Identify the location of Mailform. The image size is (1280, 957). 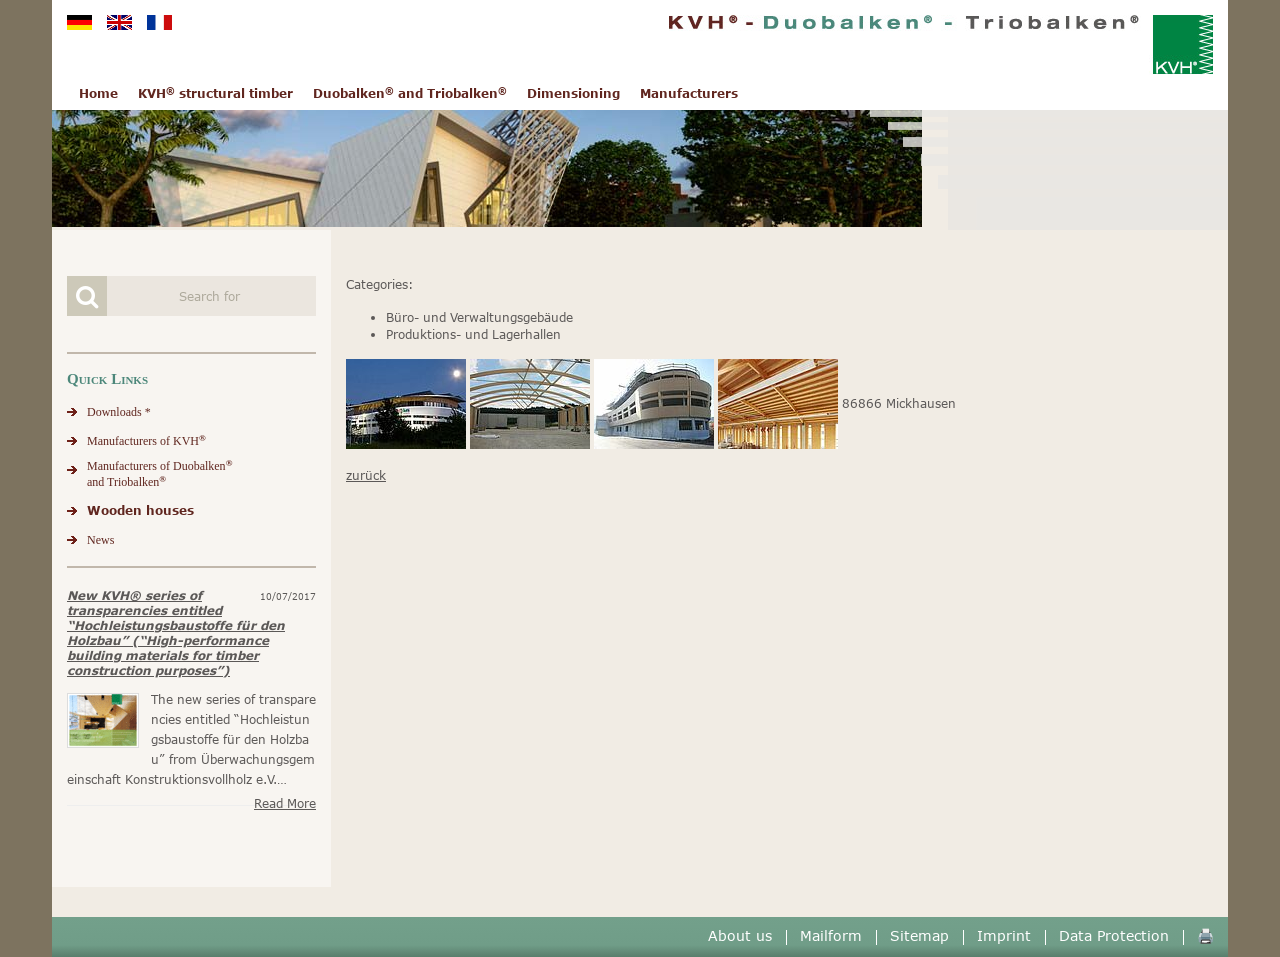
(831, 935).